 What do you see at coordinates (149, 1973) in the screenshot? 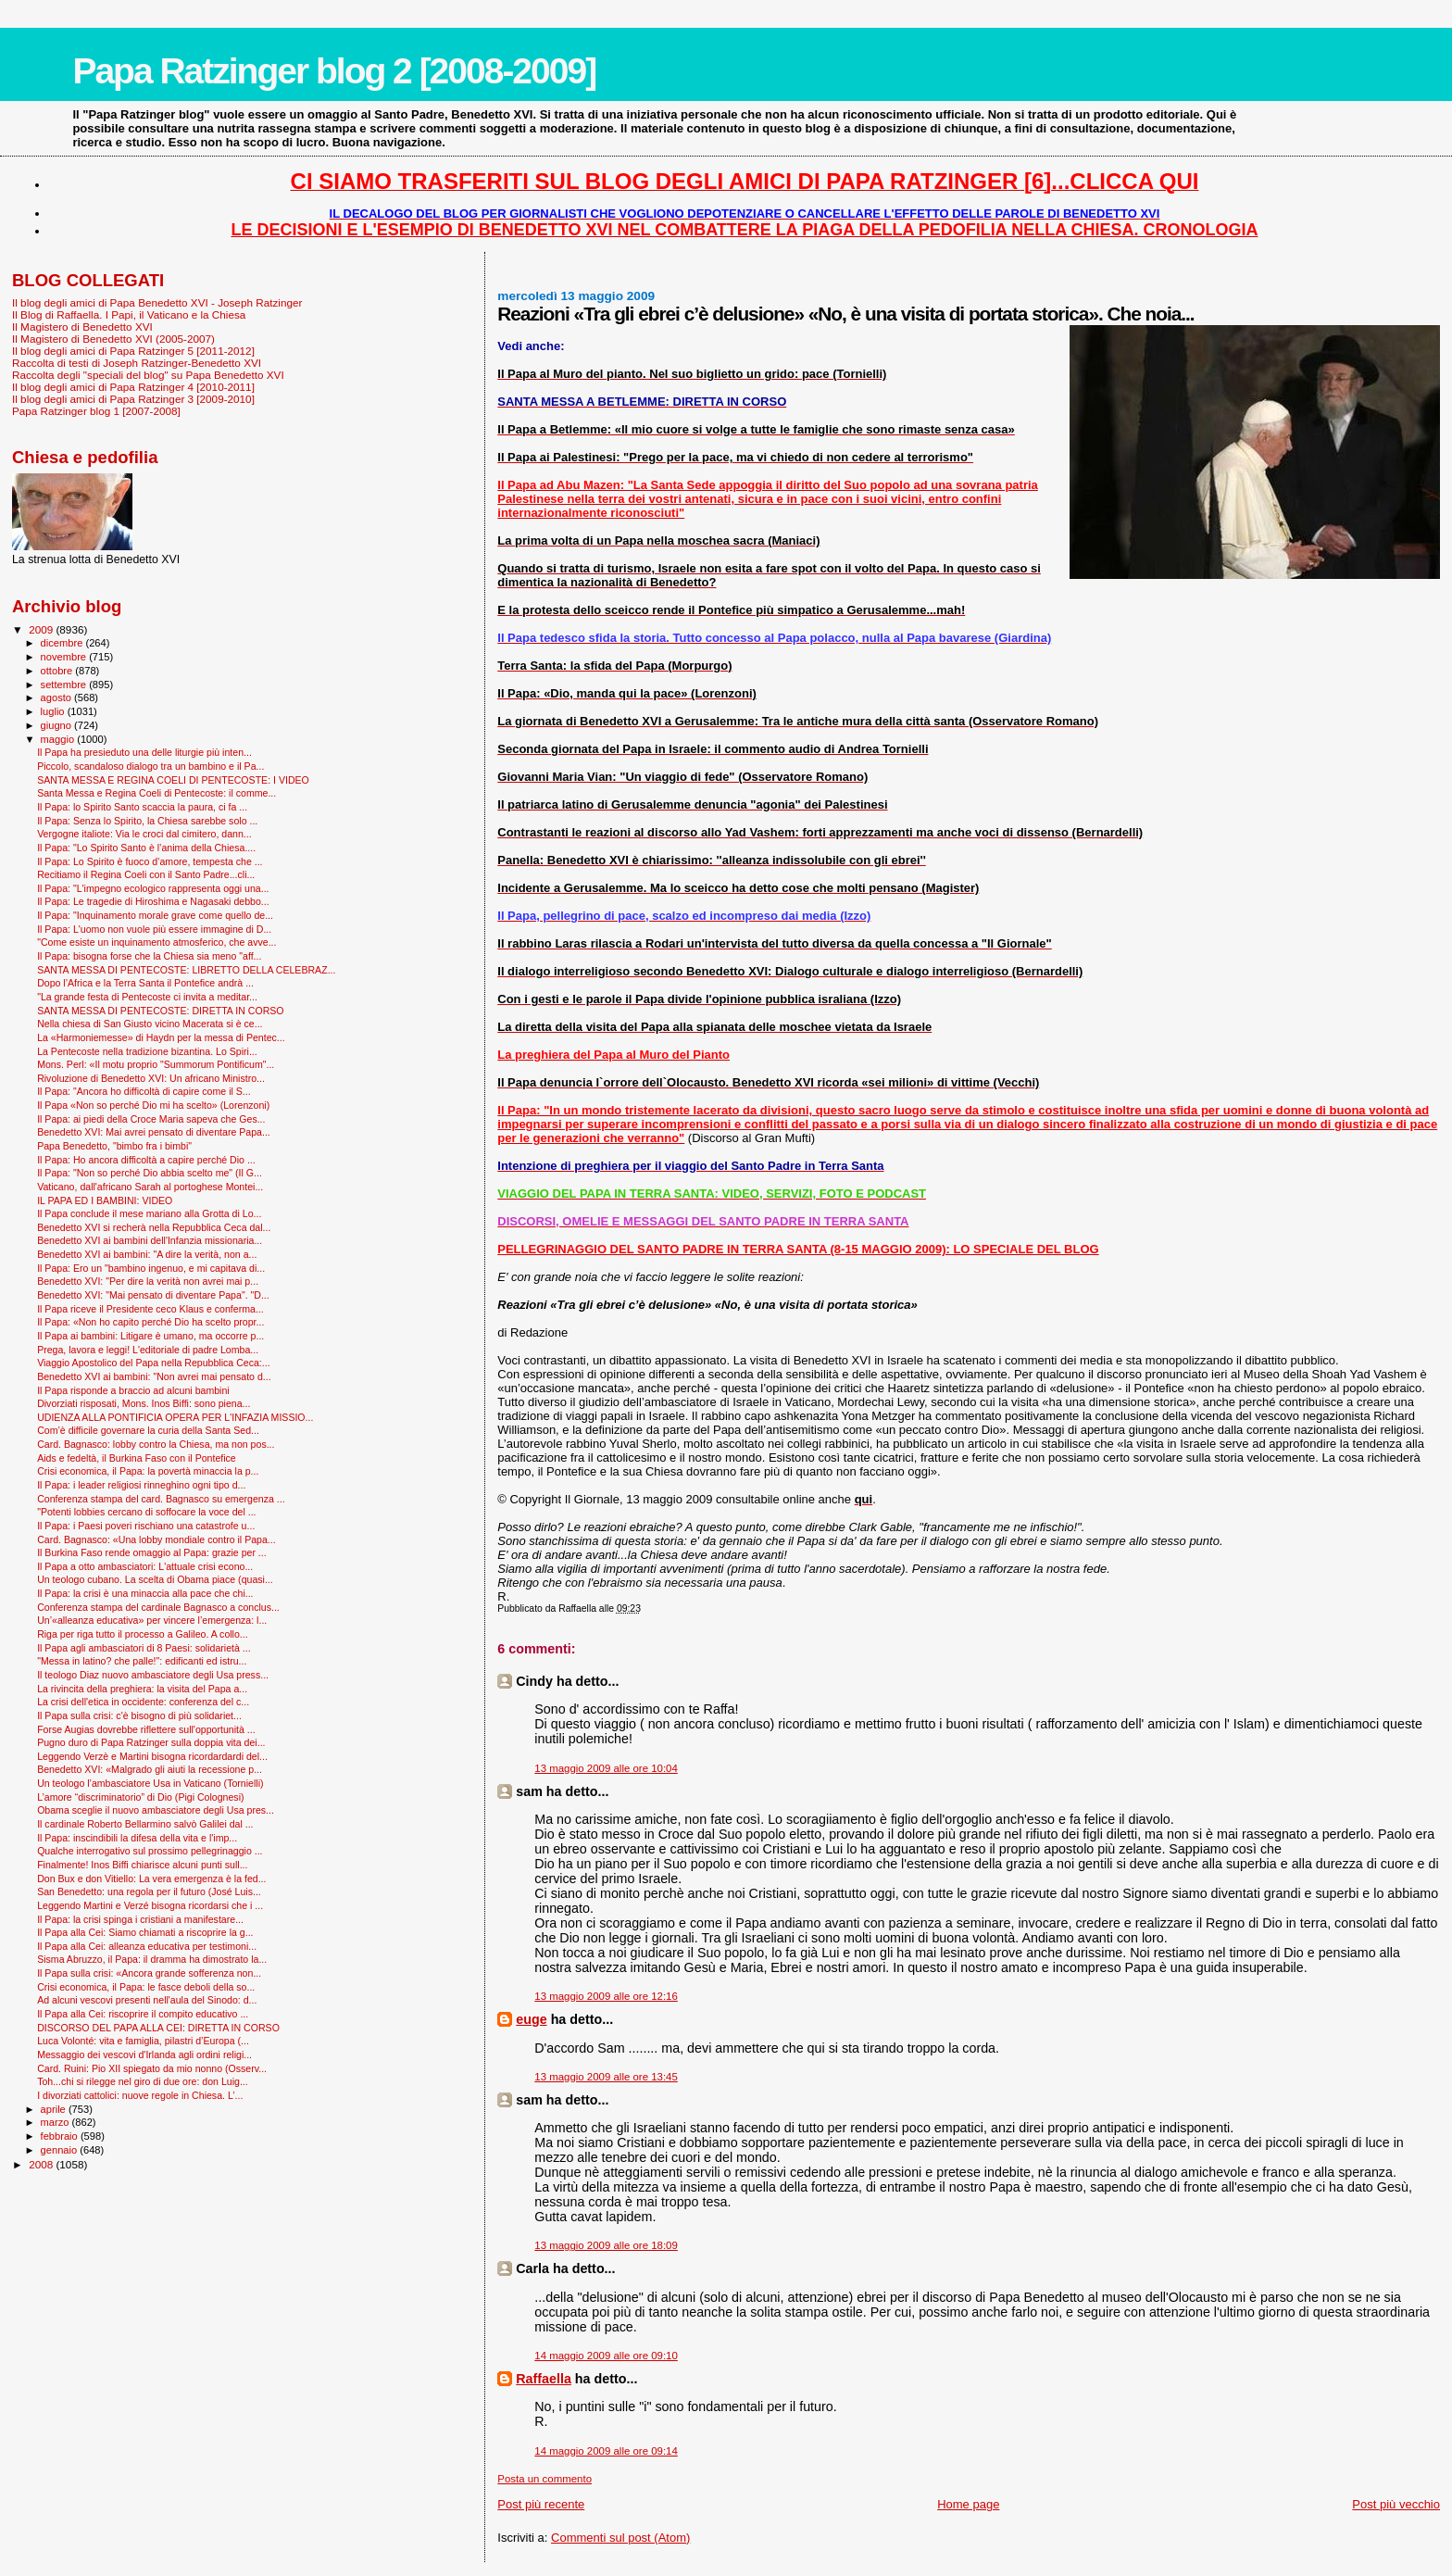
I see `Il Papa sulla crisi: «Ancora grande sofferenza non...` at bounding box center [149, 1973].